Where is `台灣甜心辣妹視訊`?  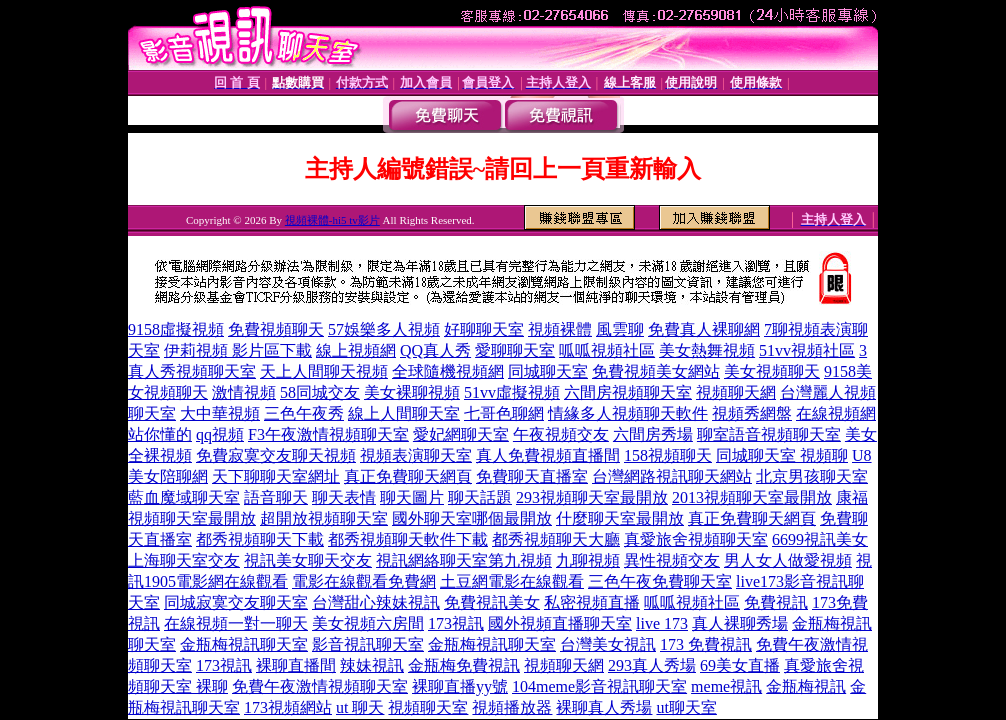 台灣甜心辣妹視訊 is located at coordinates (376, 602).